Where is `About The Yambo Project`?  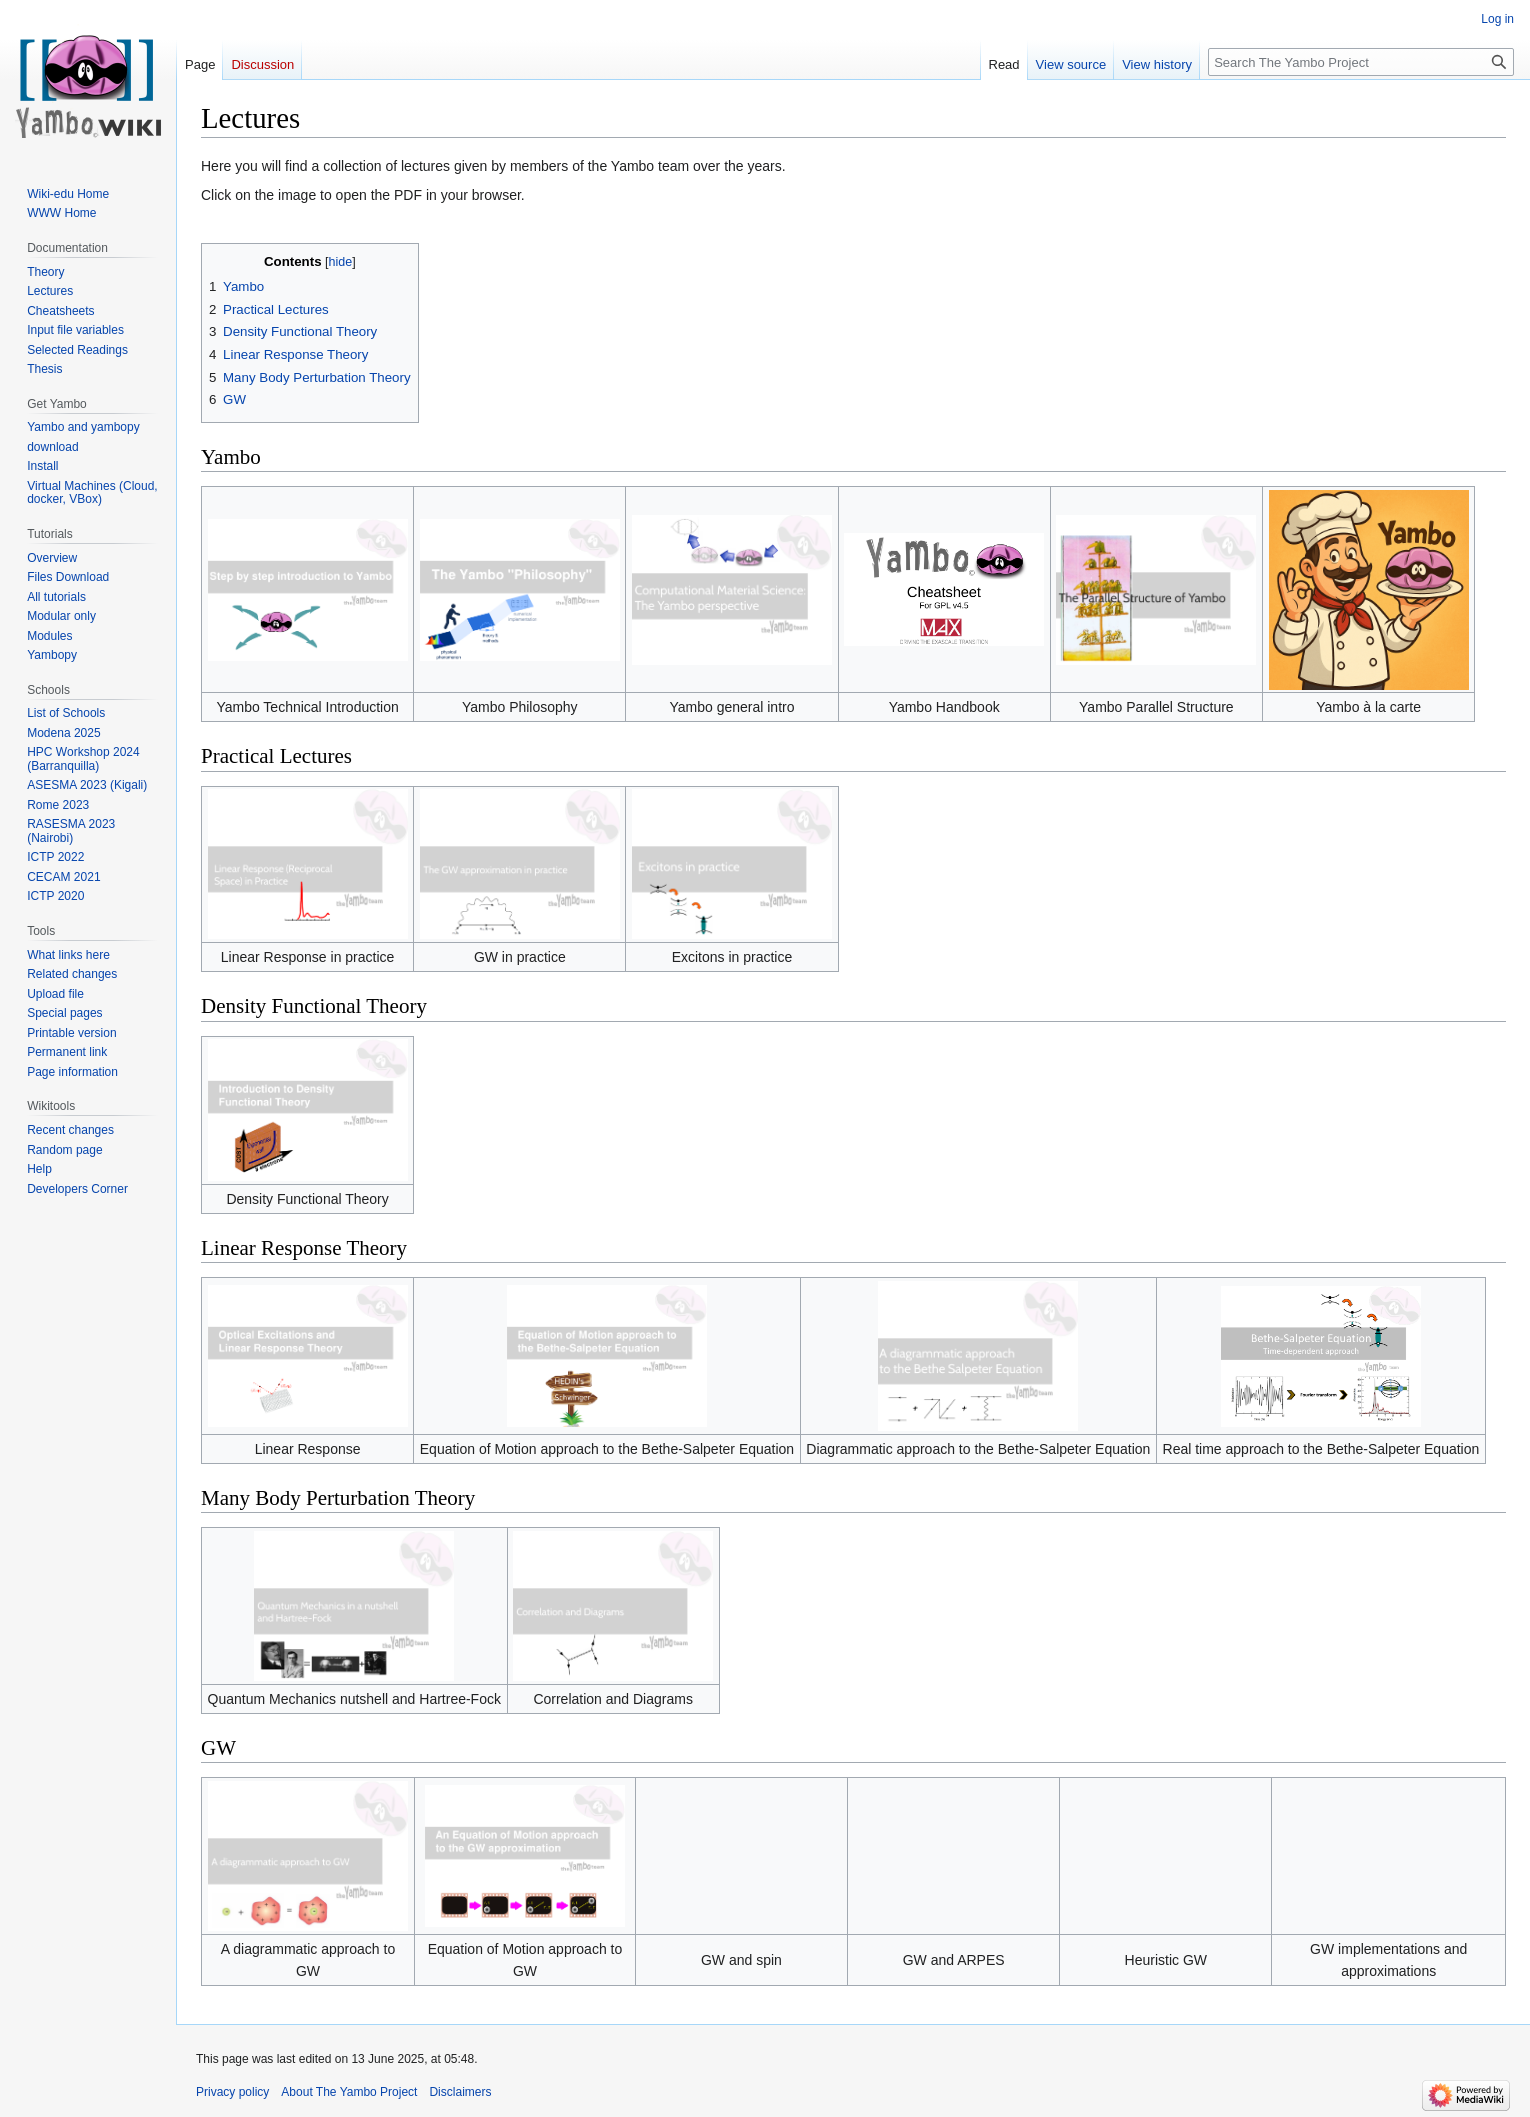 About The Yambo Project is located at coordinates (349, 2092).